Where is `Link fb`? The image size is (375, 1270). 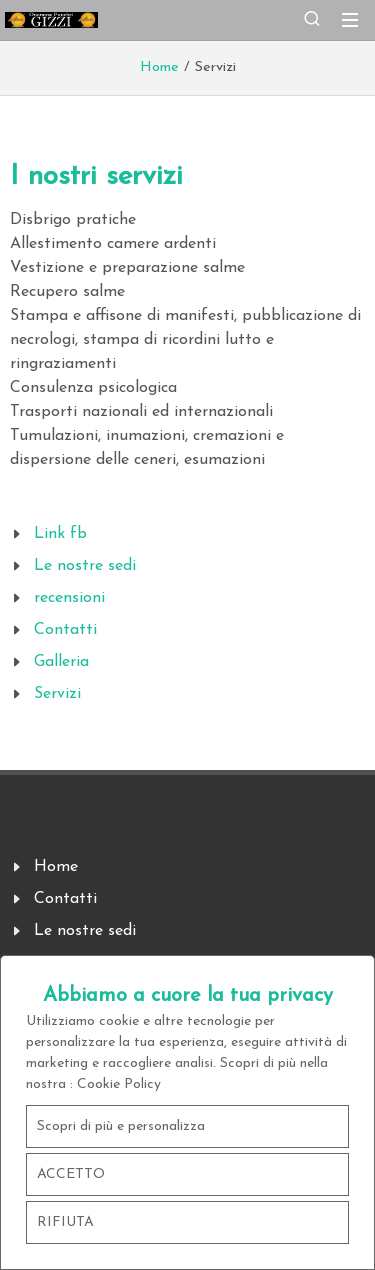 Link fb is located at coordinates (60, 534).